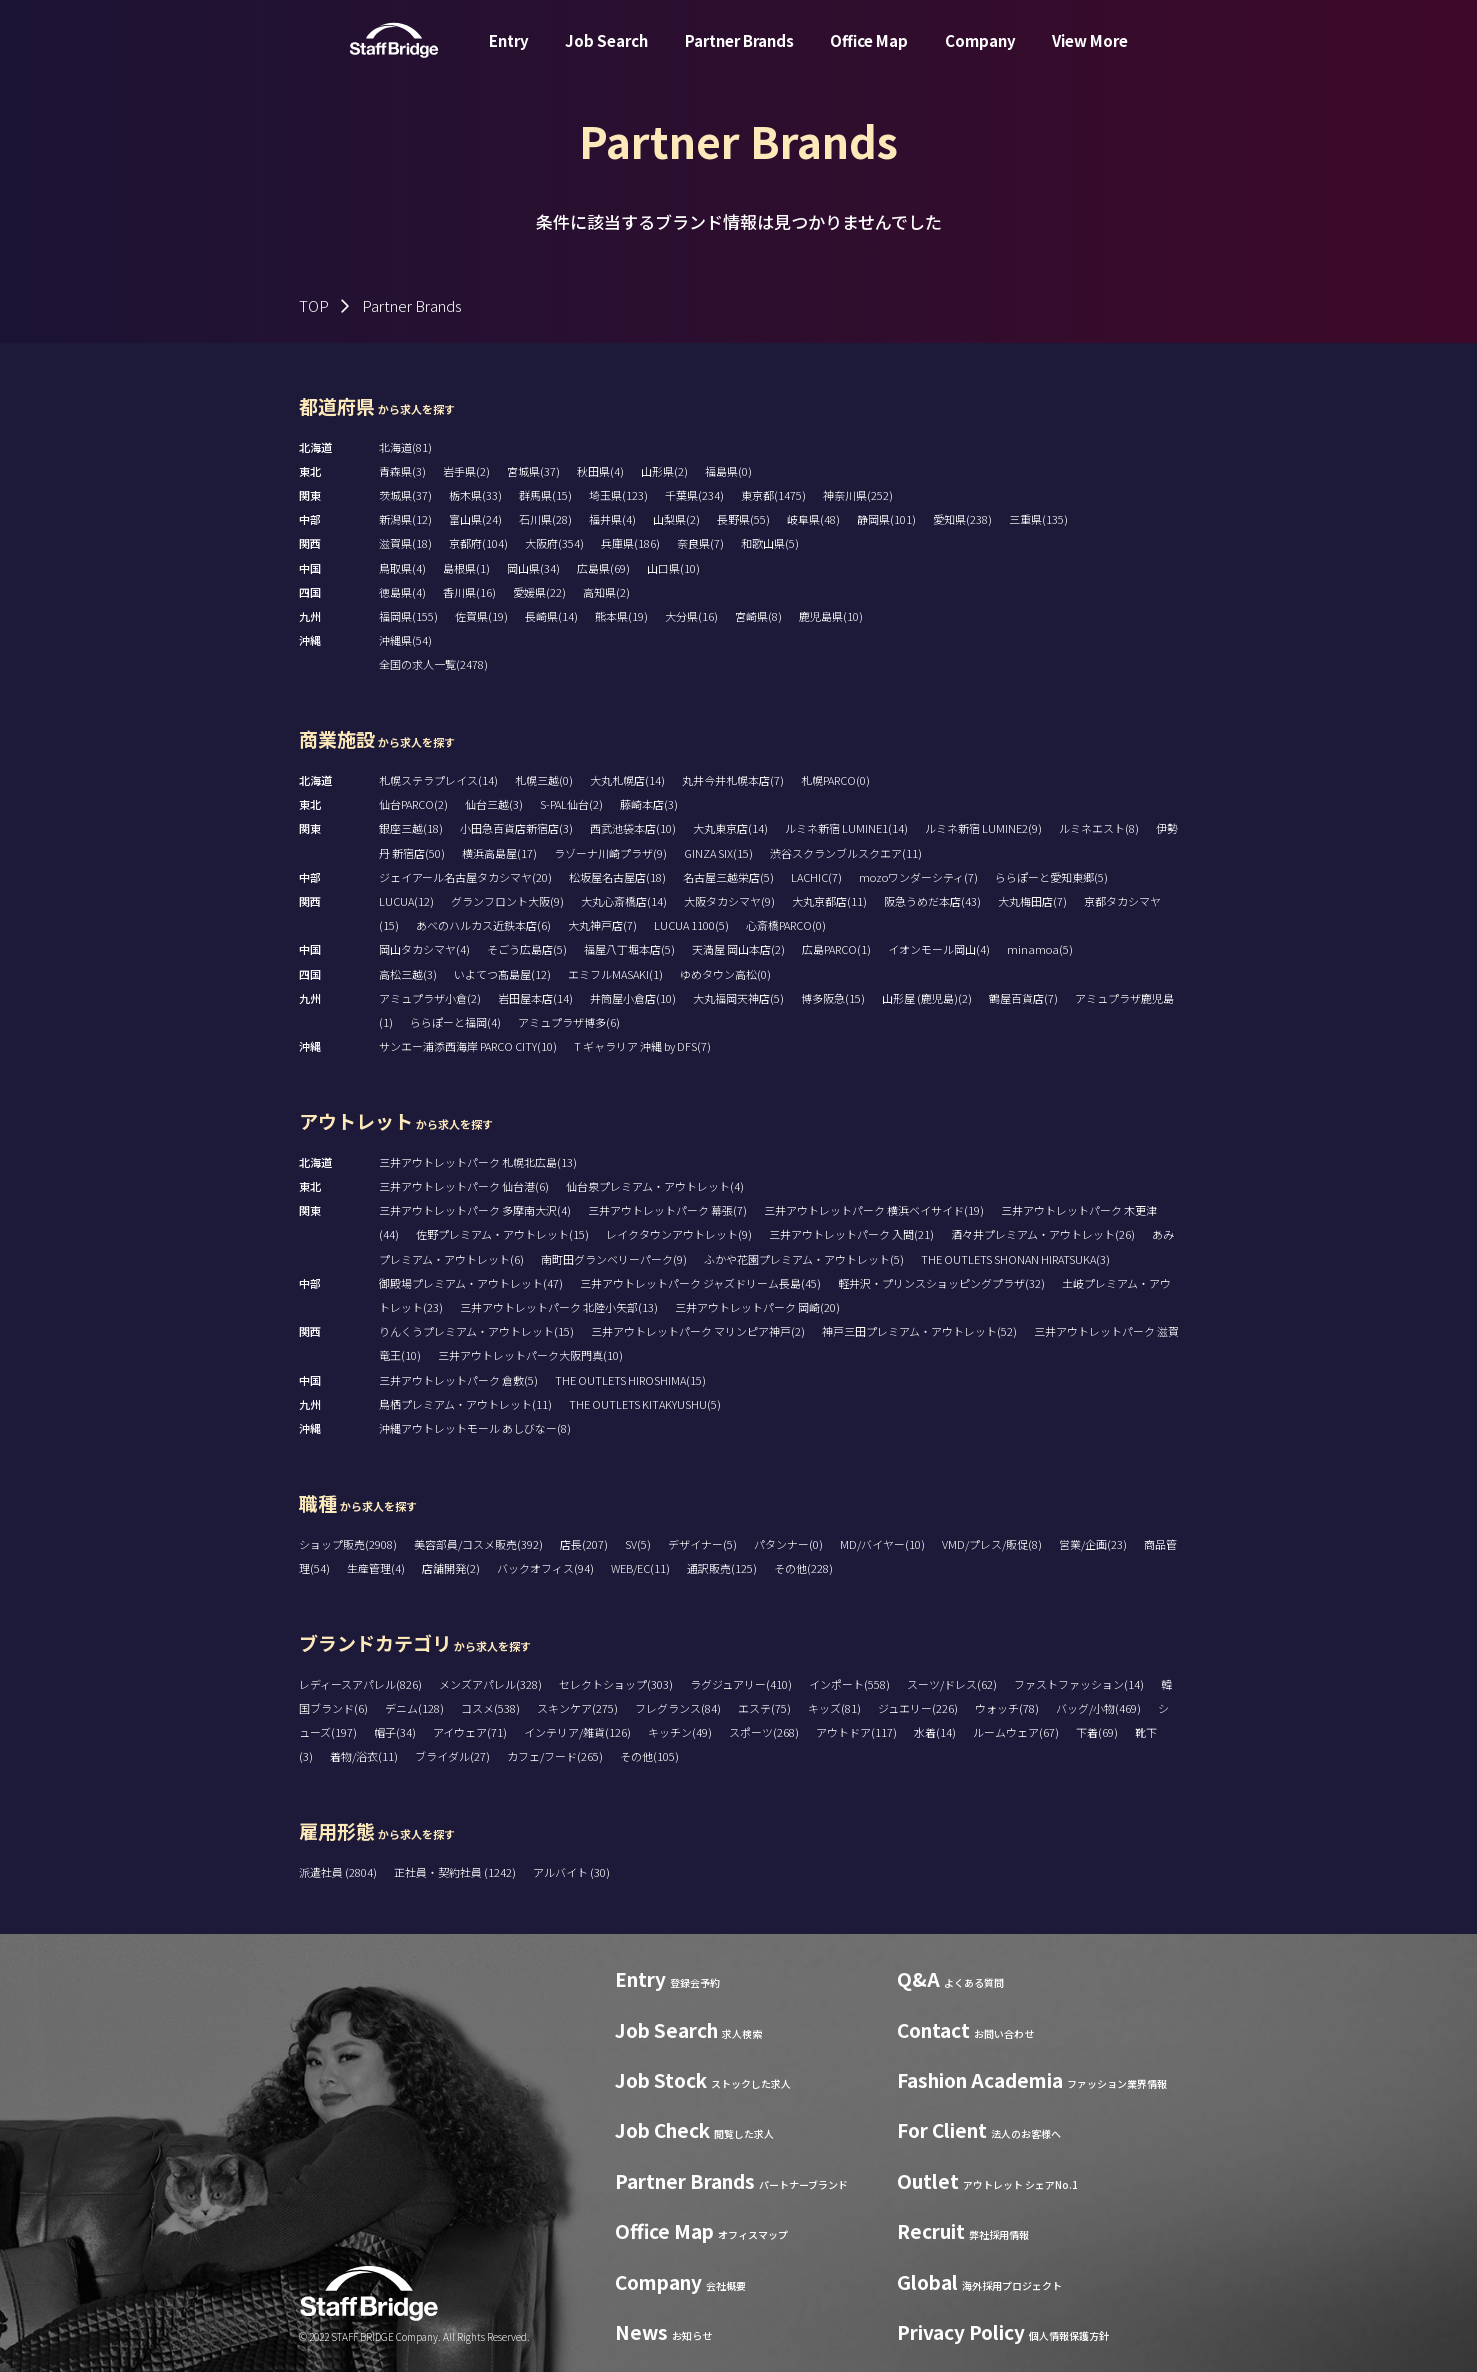  I want to click on S-PAL仙台(2), so click(571, 804).